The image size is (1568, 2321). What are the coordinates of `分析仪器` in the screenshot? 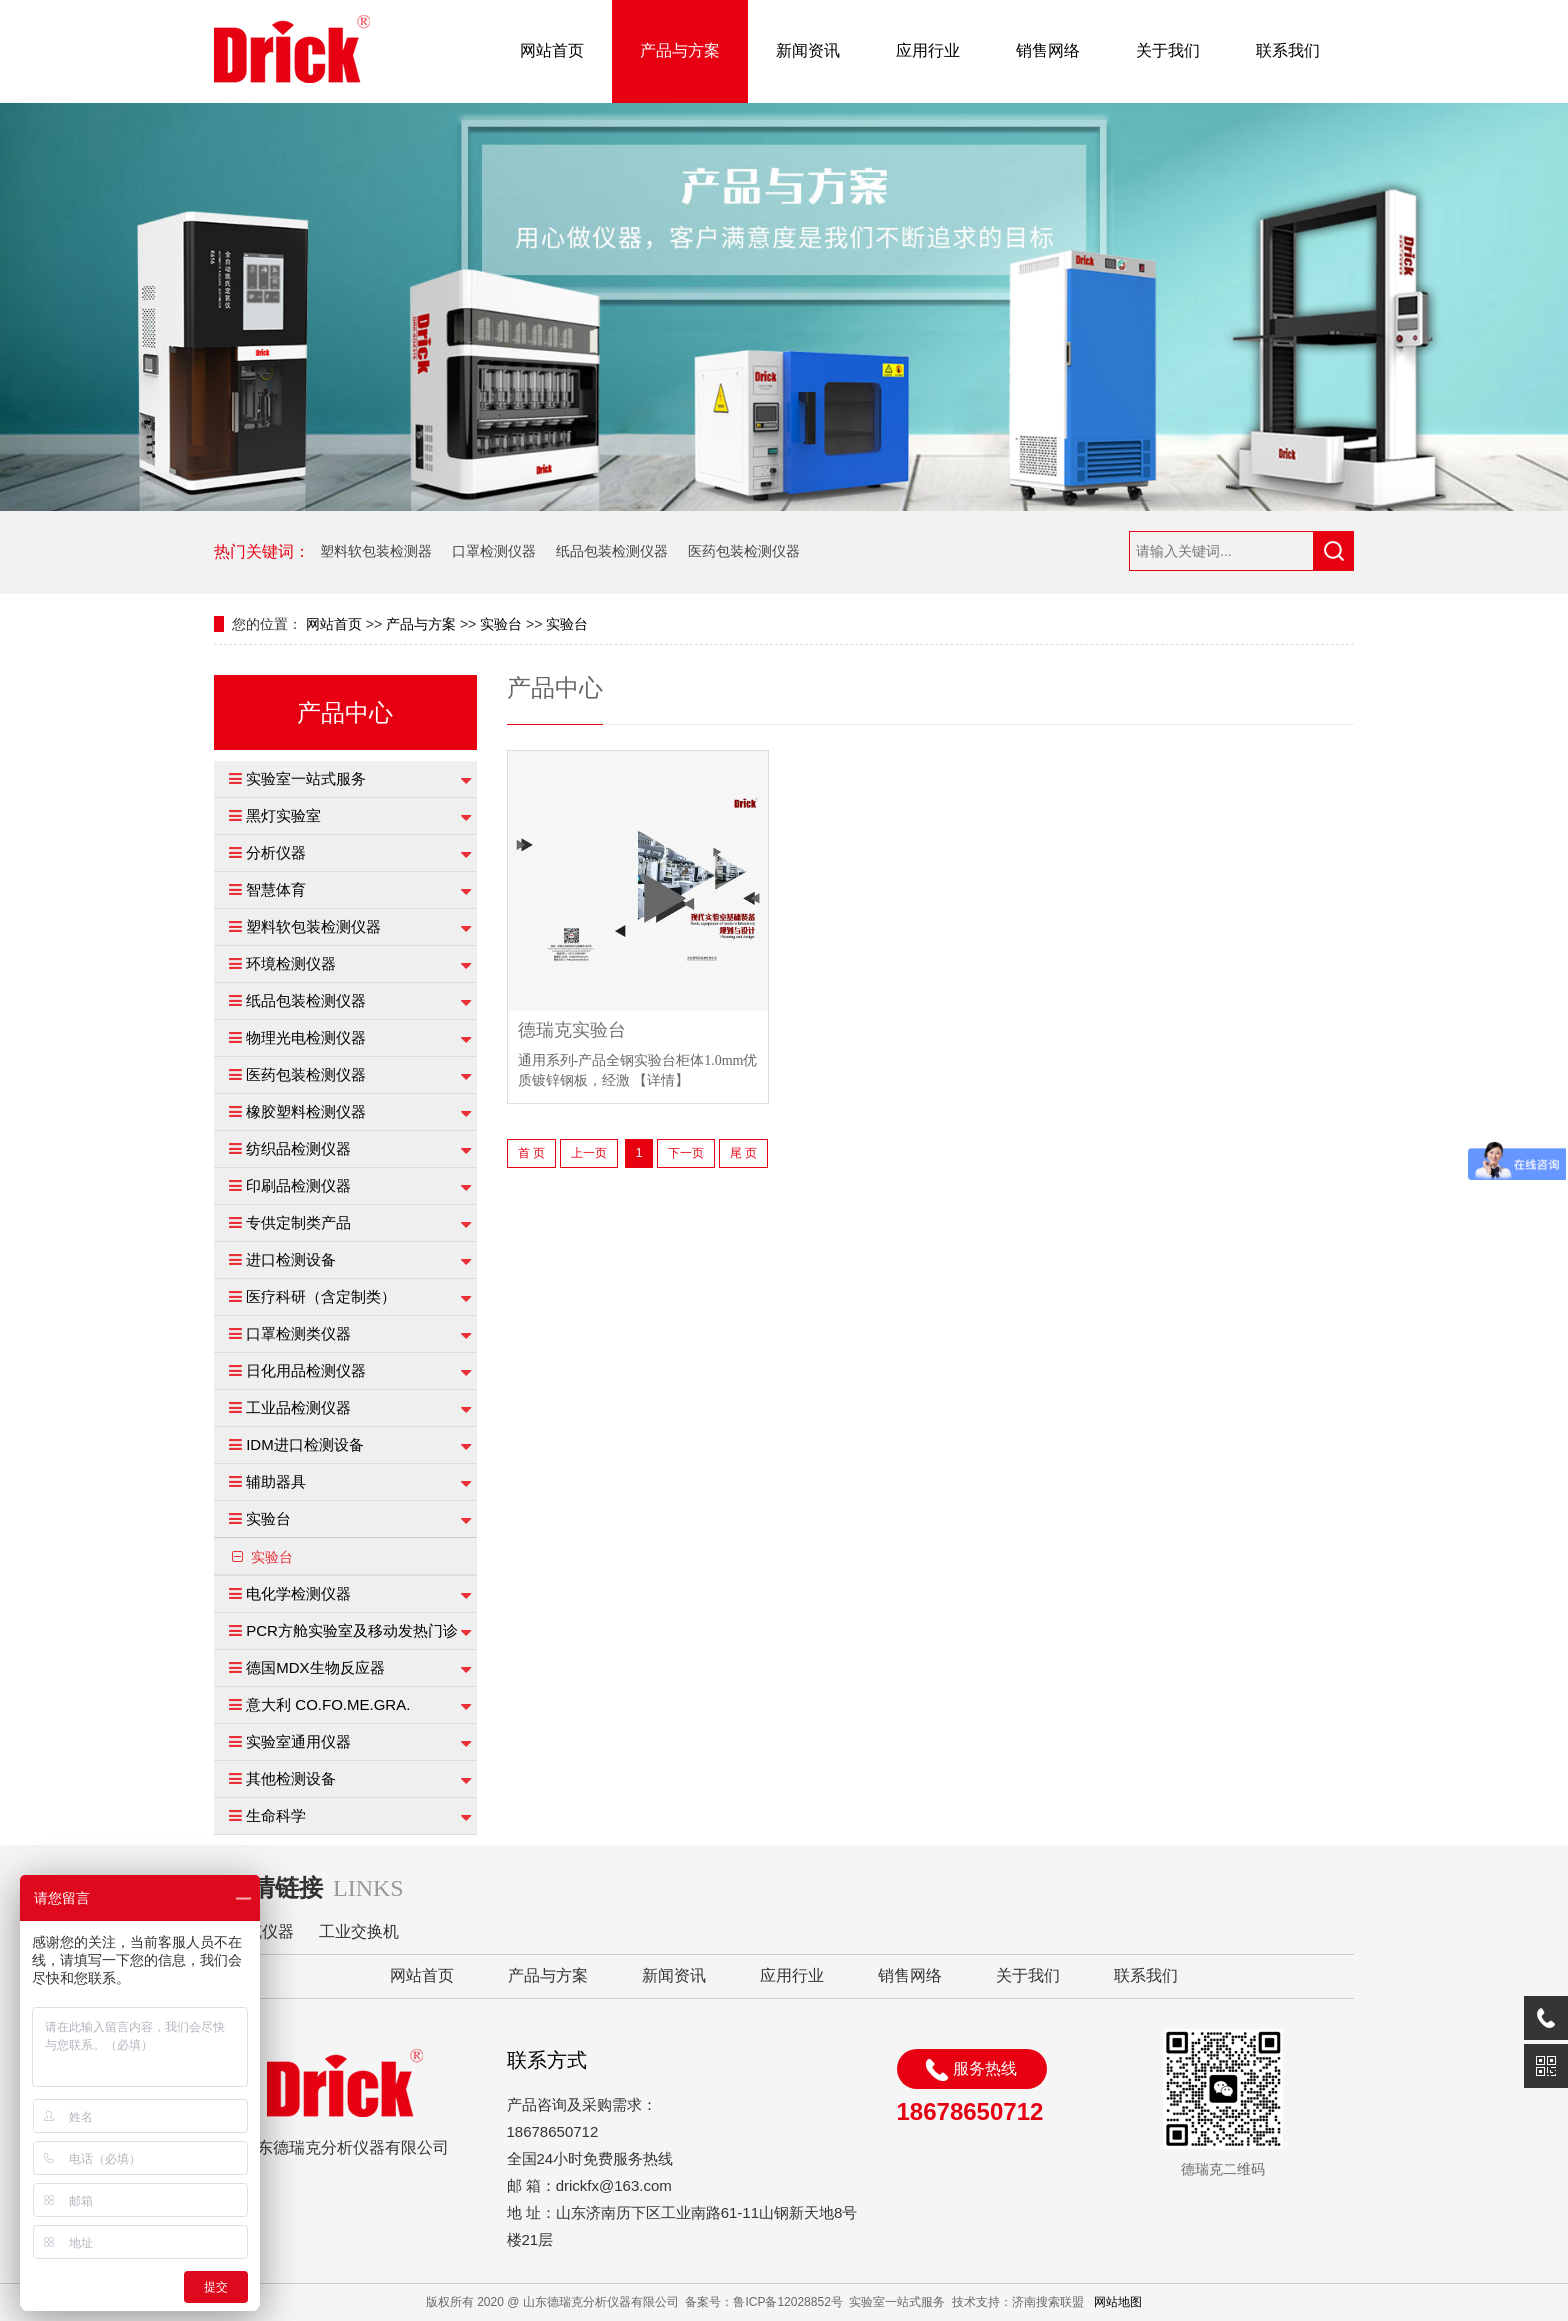 It's located at (276, 852).